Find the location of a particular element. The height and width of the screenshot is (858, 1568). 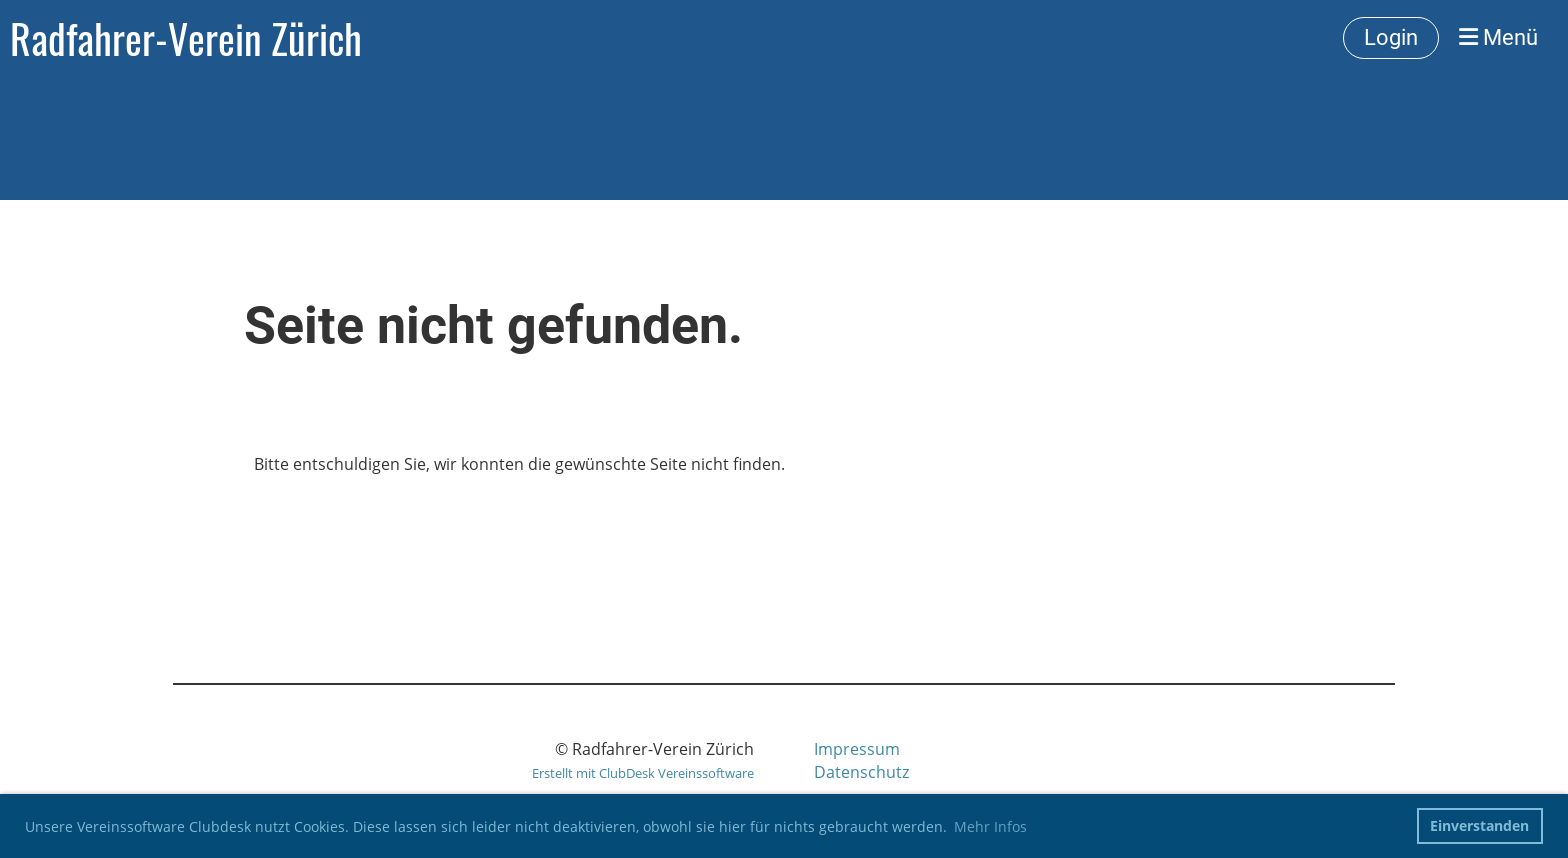

Login is located at coordinates (1391, 37).